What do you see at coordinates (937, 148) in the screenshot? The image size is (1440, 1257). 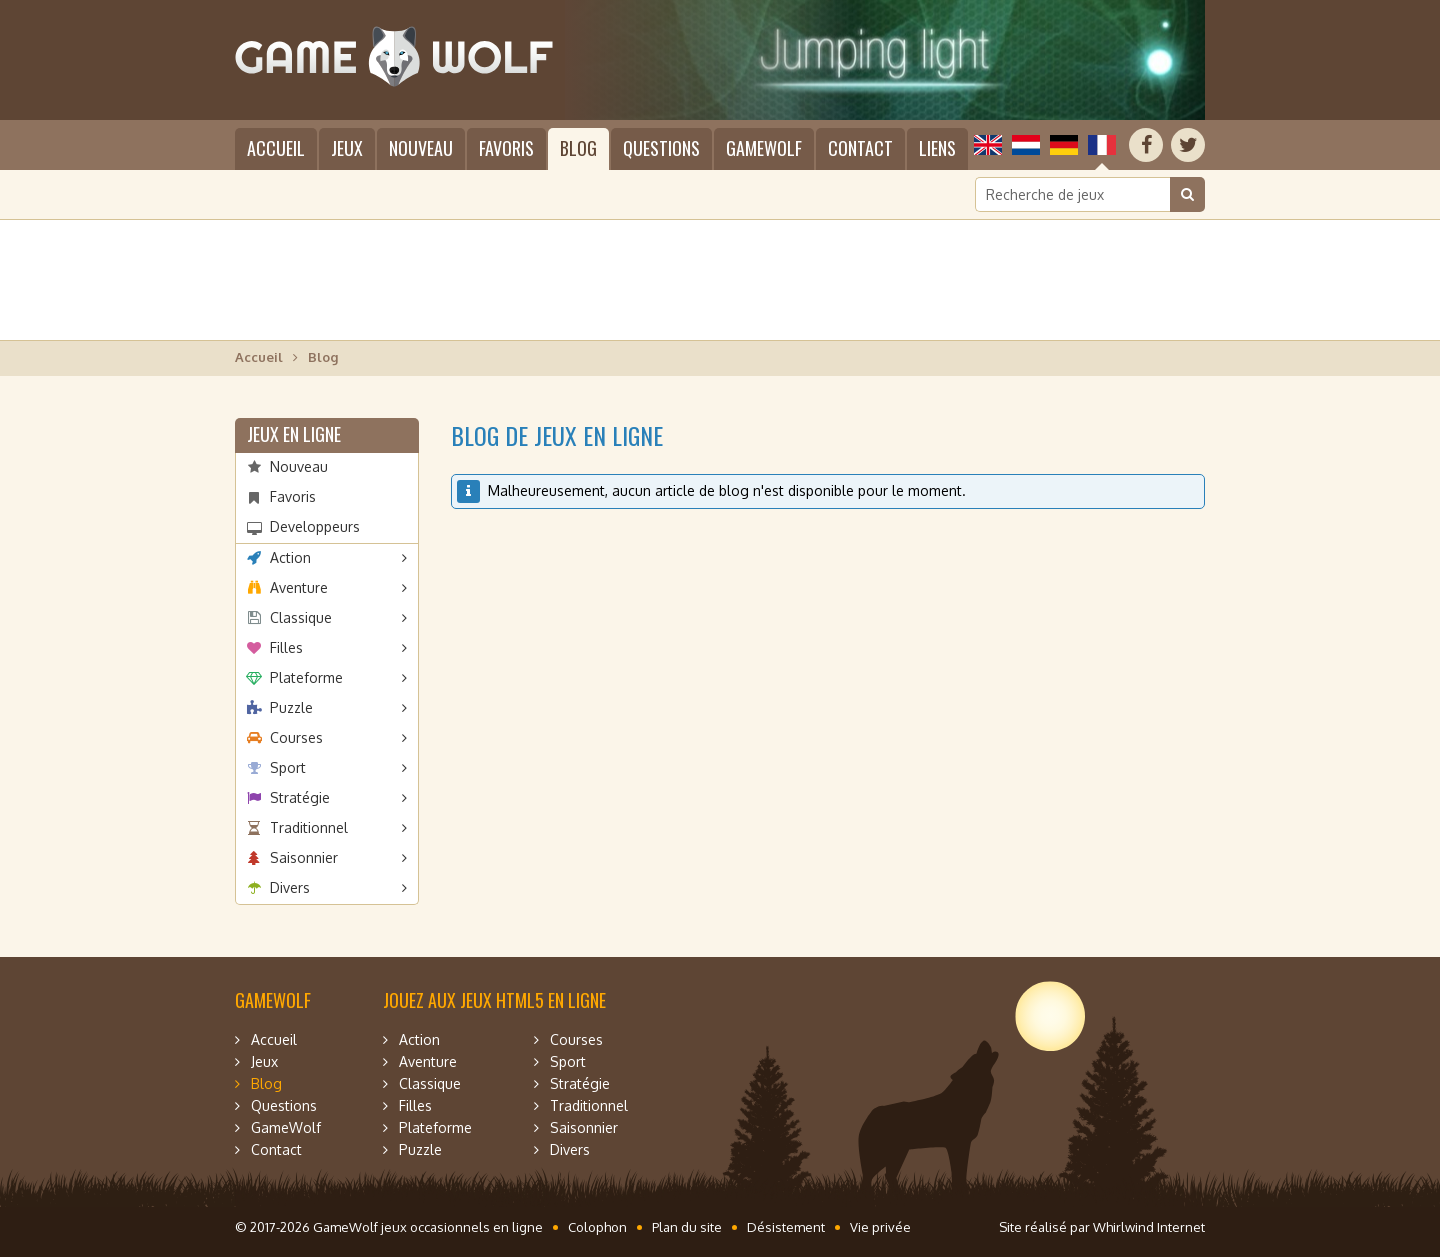 I see `Liens` at bounding box center [937, 148].